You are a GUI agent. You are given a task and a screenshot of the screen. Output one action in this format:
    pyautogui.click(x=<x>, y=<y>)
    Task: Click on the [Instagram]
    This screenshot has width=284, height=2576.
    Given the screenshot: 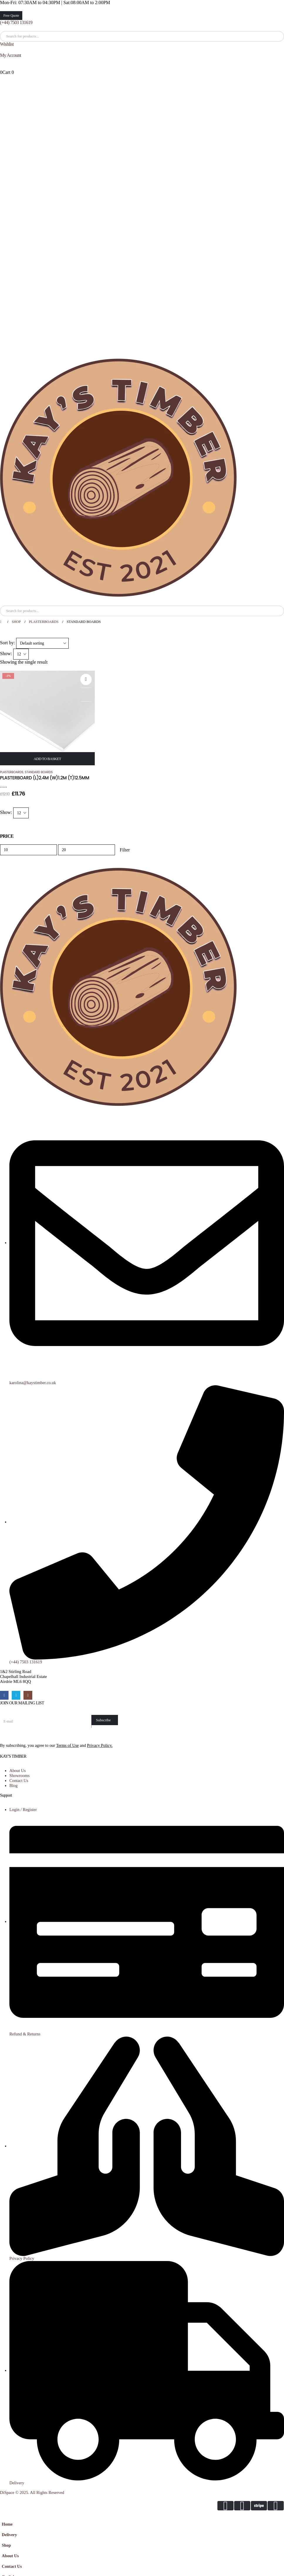 What is the action you would take?
    pyautogui.click(x=27, y=1695)
    